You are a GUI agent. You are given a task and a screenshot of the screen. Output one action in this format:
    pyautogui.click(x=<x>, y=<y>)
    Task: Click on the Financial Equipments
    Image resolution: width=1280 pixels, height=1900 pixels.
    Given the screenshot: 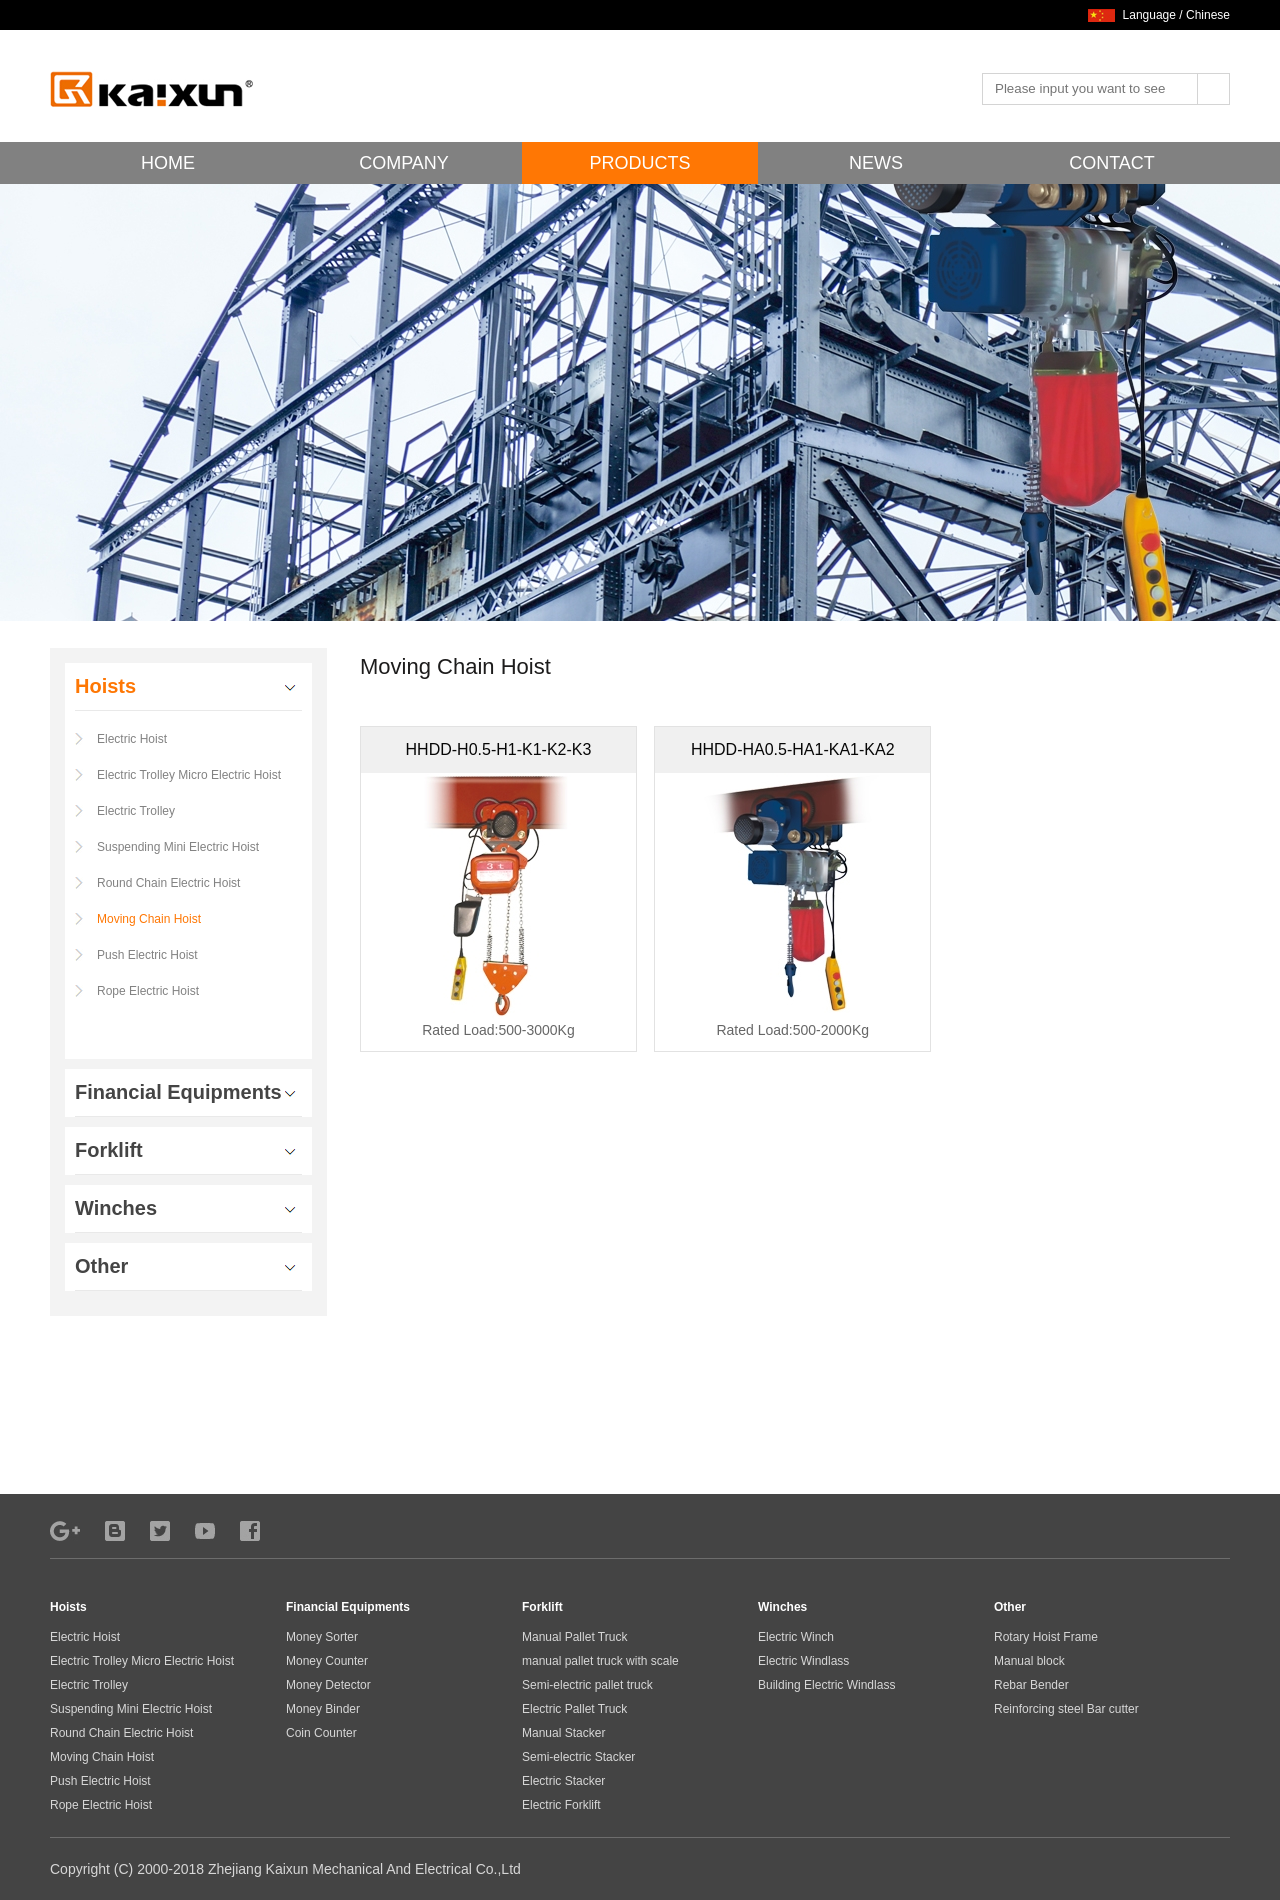 What is the action you would take?
    pyautogui.click(x=348, y=1607)
    